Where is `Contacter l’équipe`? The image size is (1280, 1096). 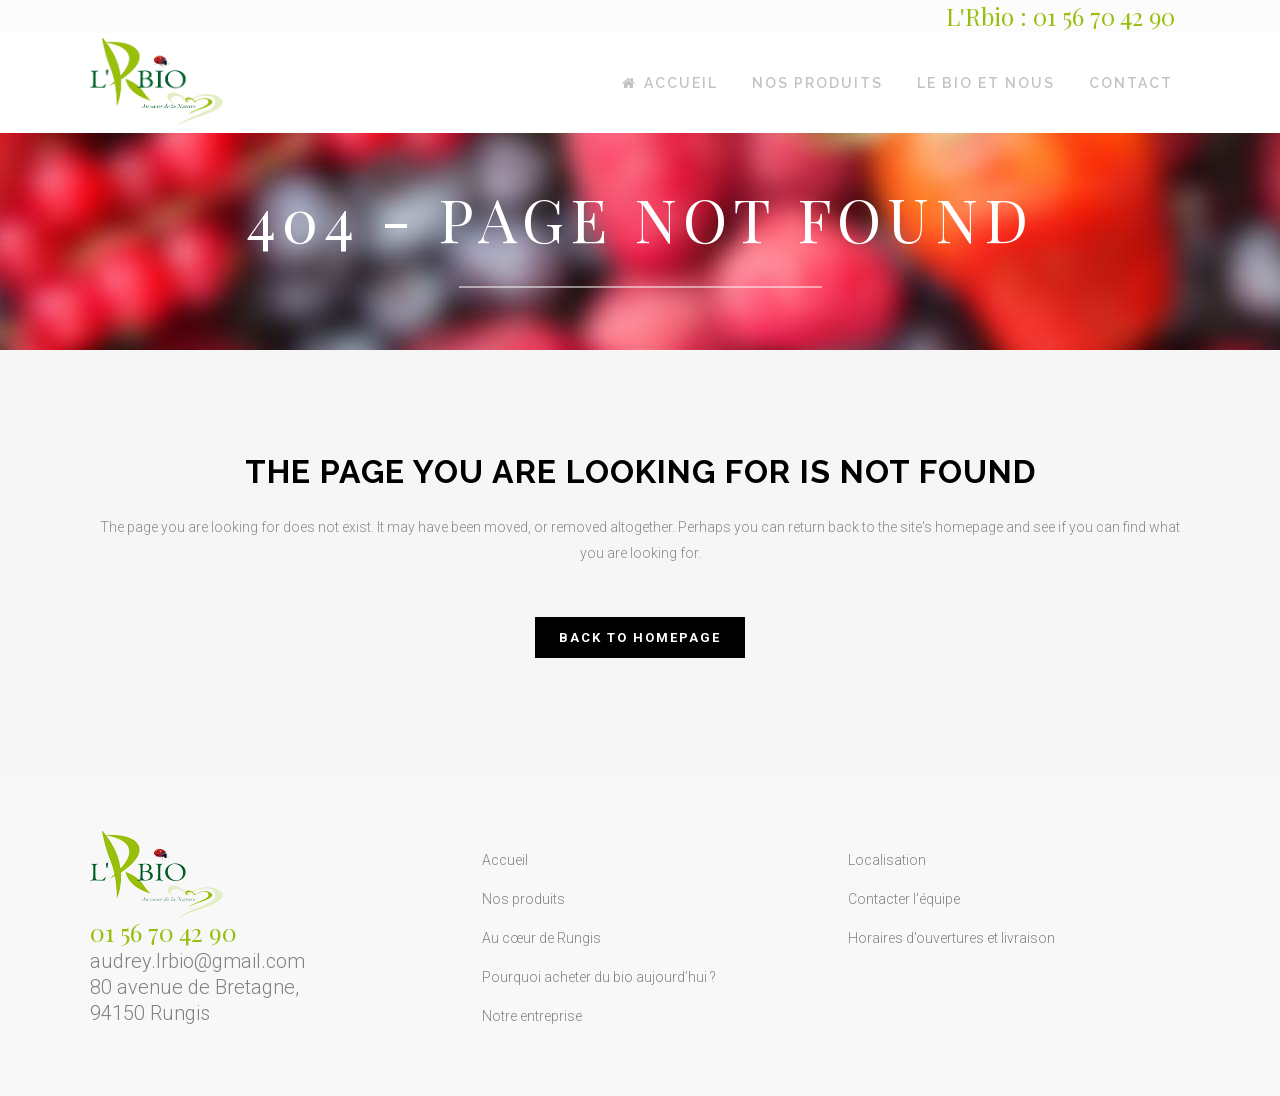 Contacter l’équipe is located at coordinates (904, 899).